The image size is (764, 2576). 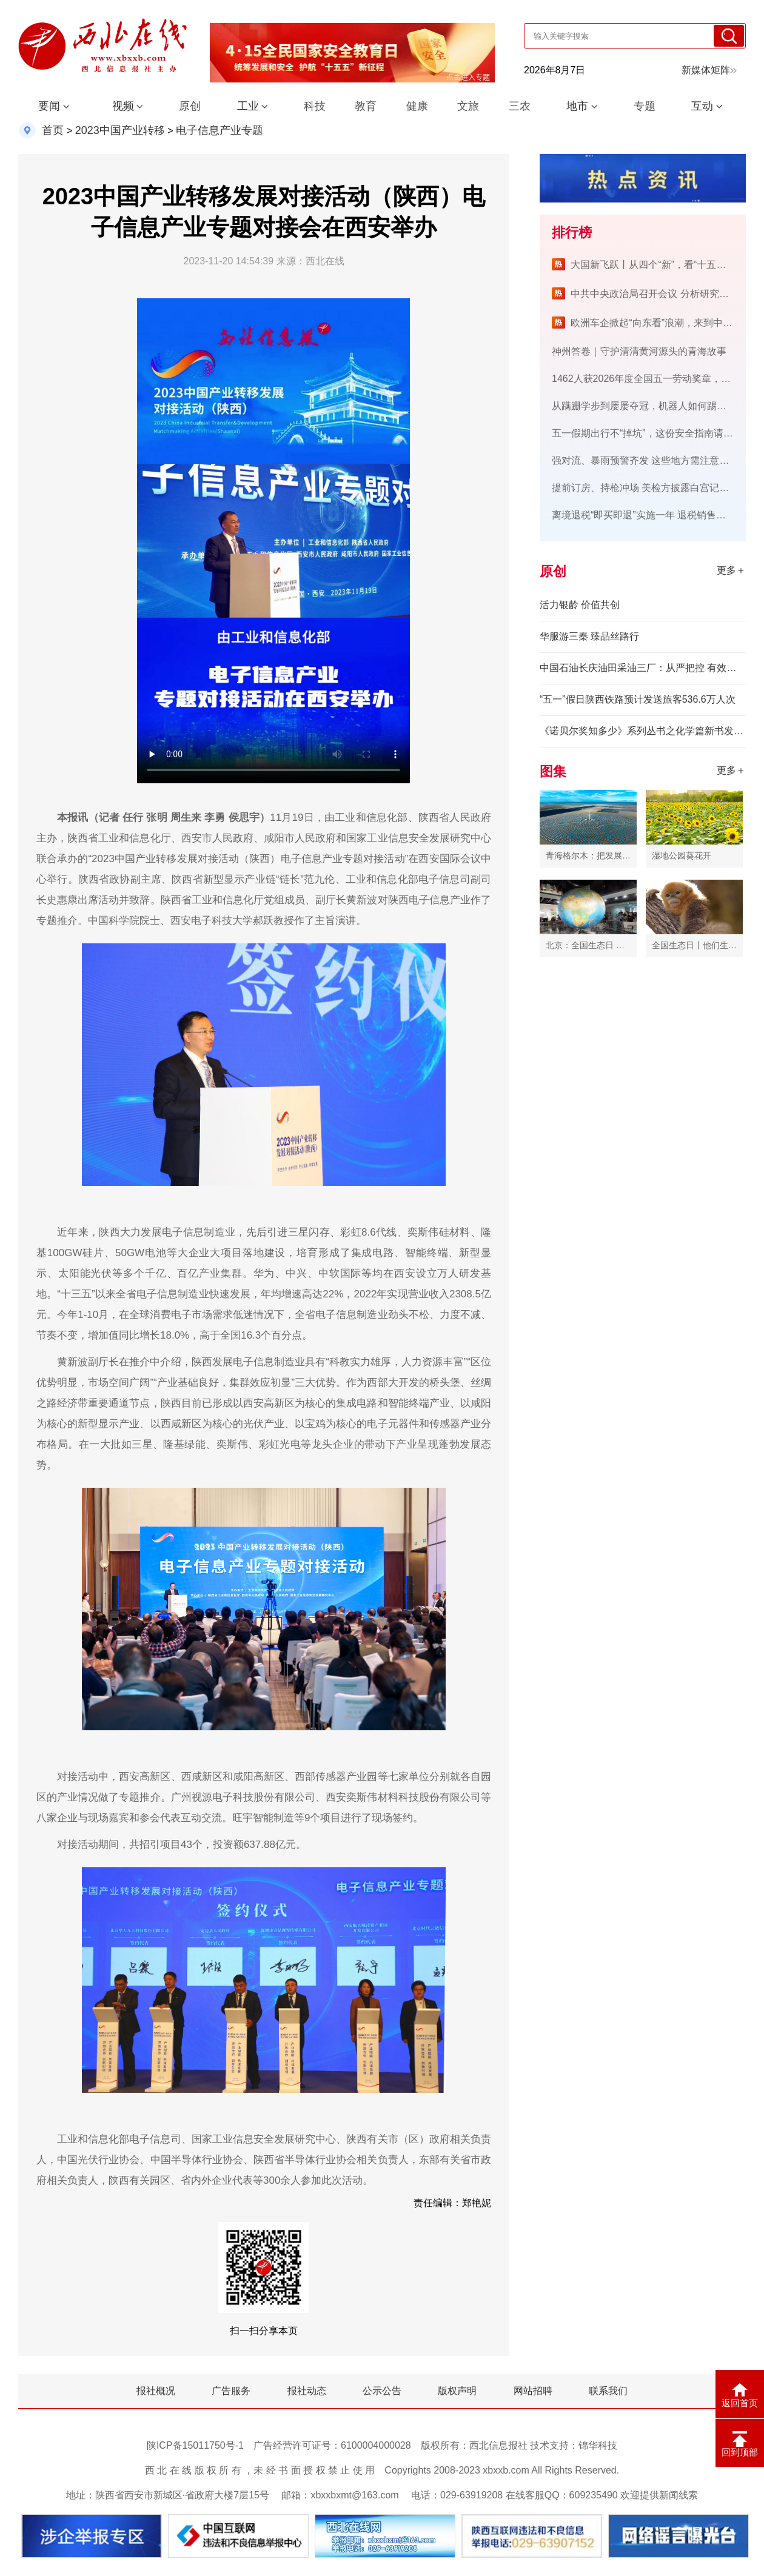 What do you see at coordinates (190, 106) in the screenshot?
I see `原创` at bounding box center [190, 106].